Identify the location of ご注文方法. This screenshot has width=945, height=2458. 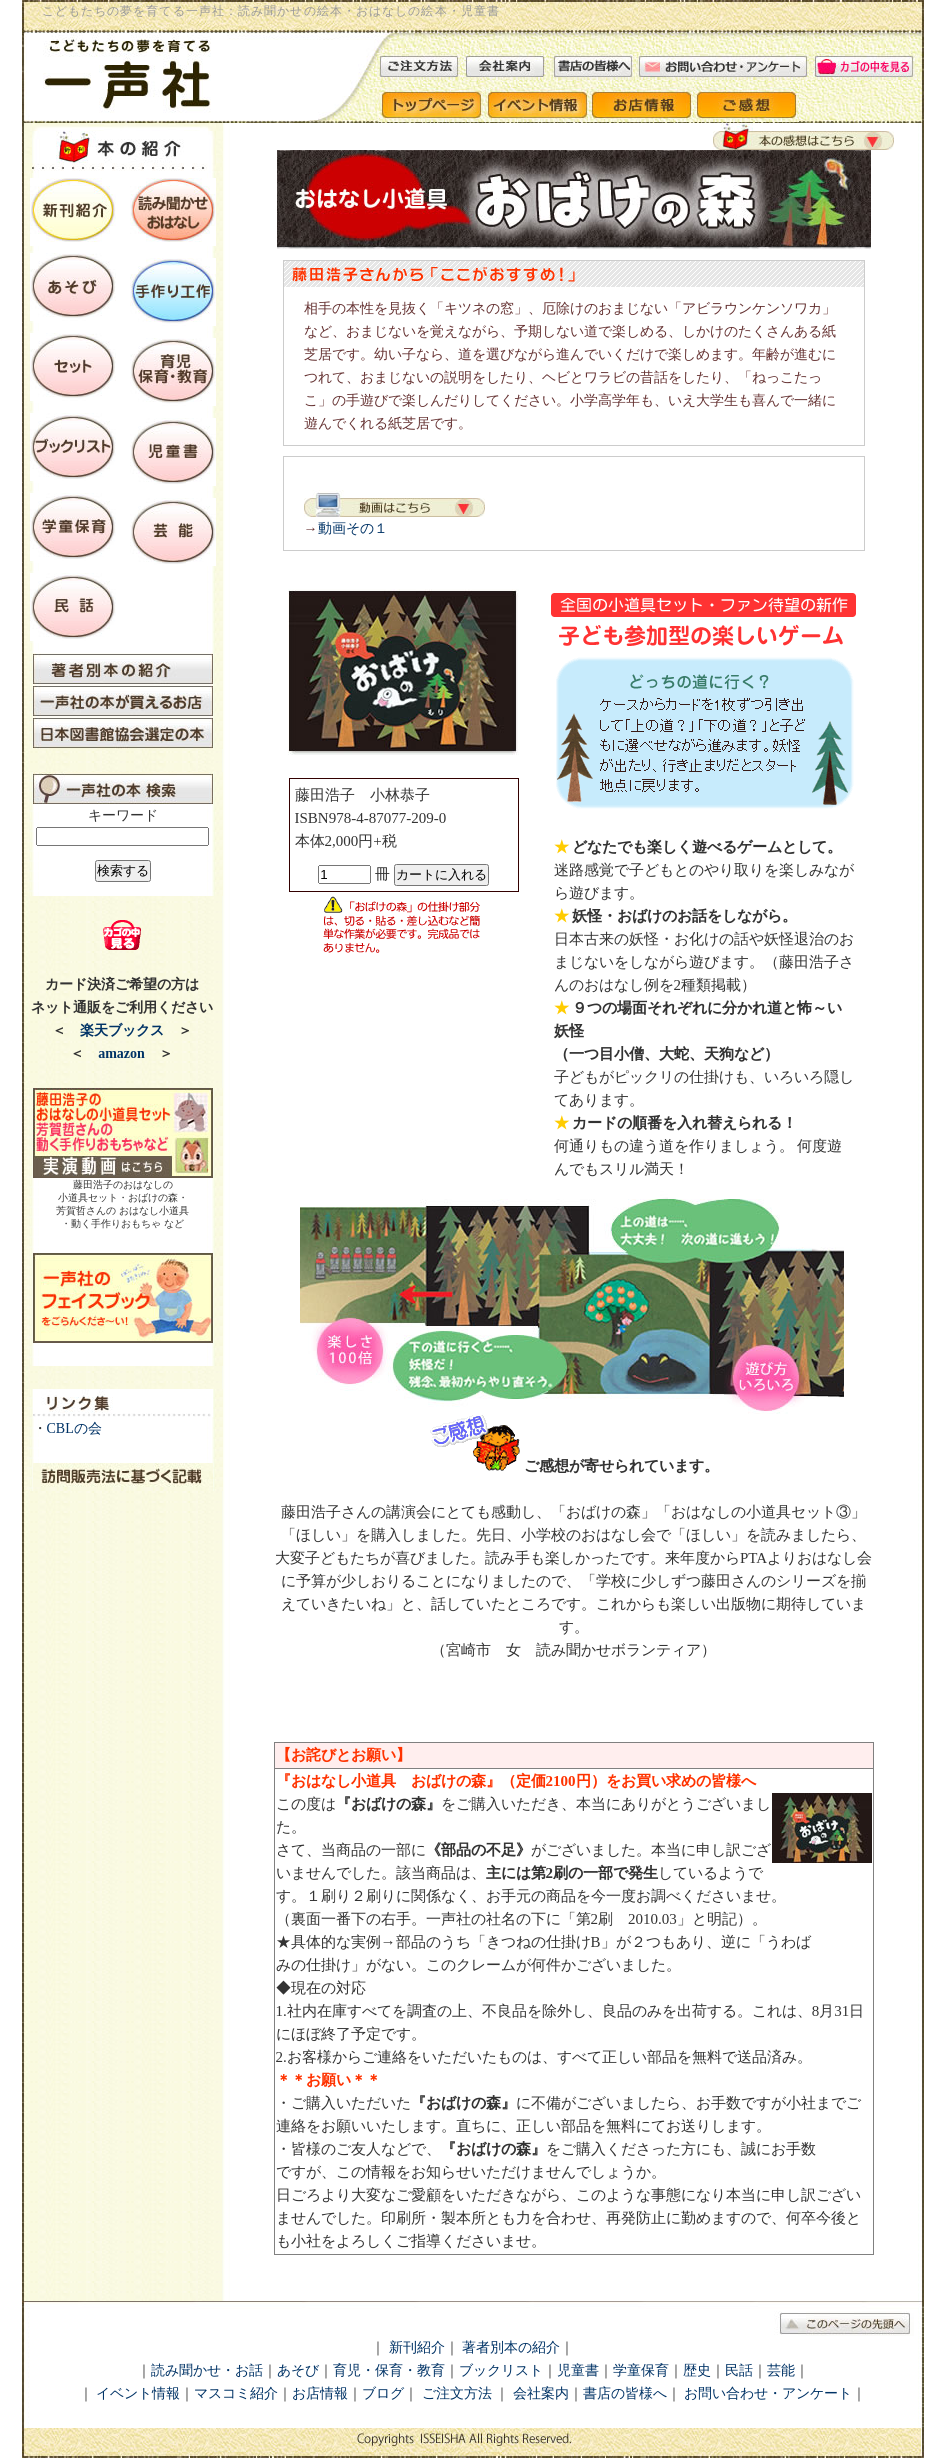
(457, 2393).